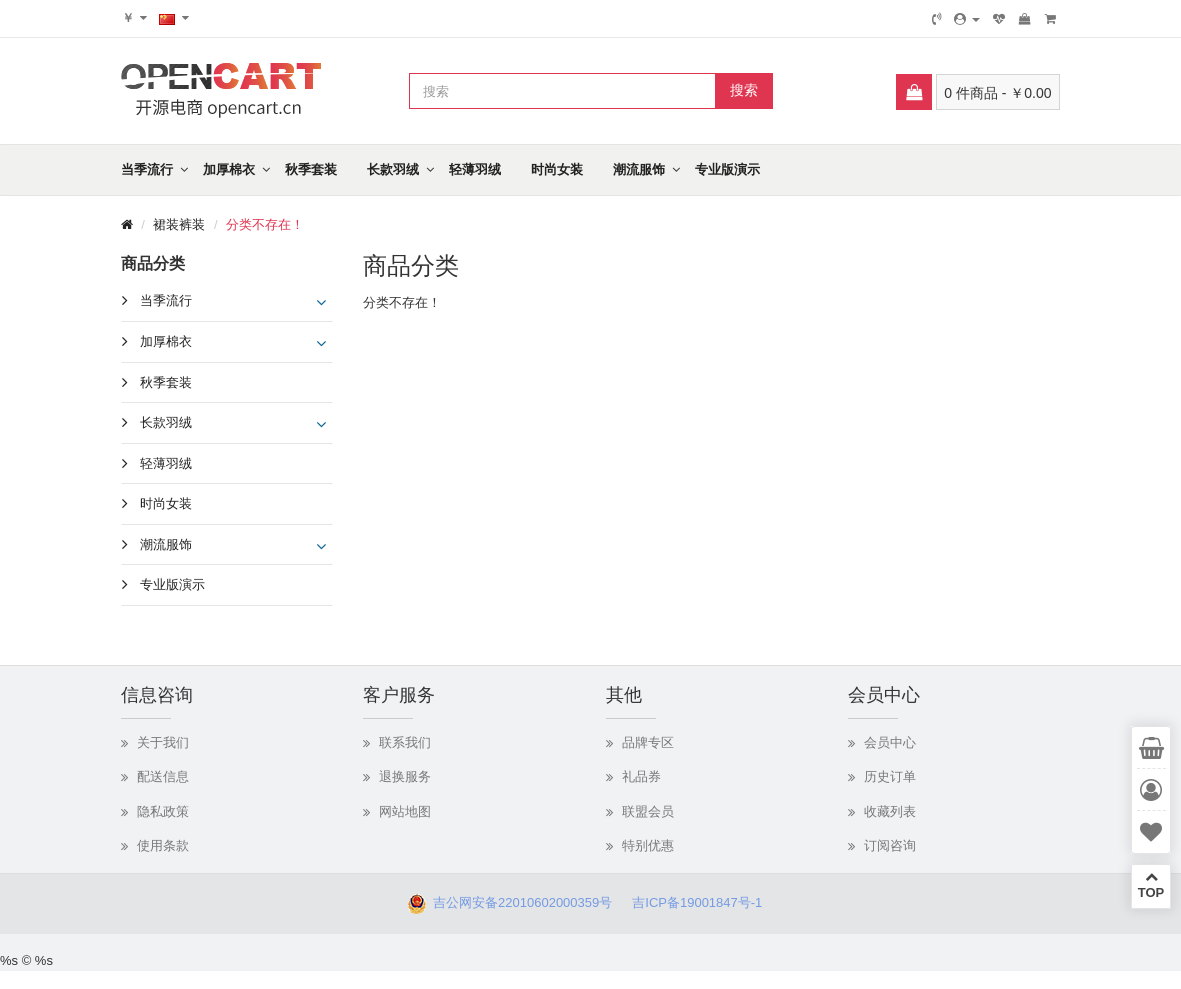  I want to click on 礼品券, so click(641, 776).